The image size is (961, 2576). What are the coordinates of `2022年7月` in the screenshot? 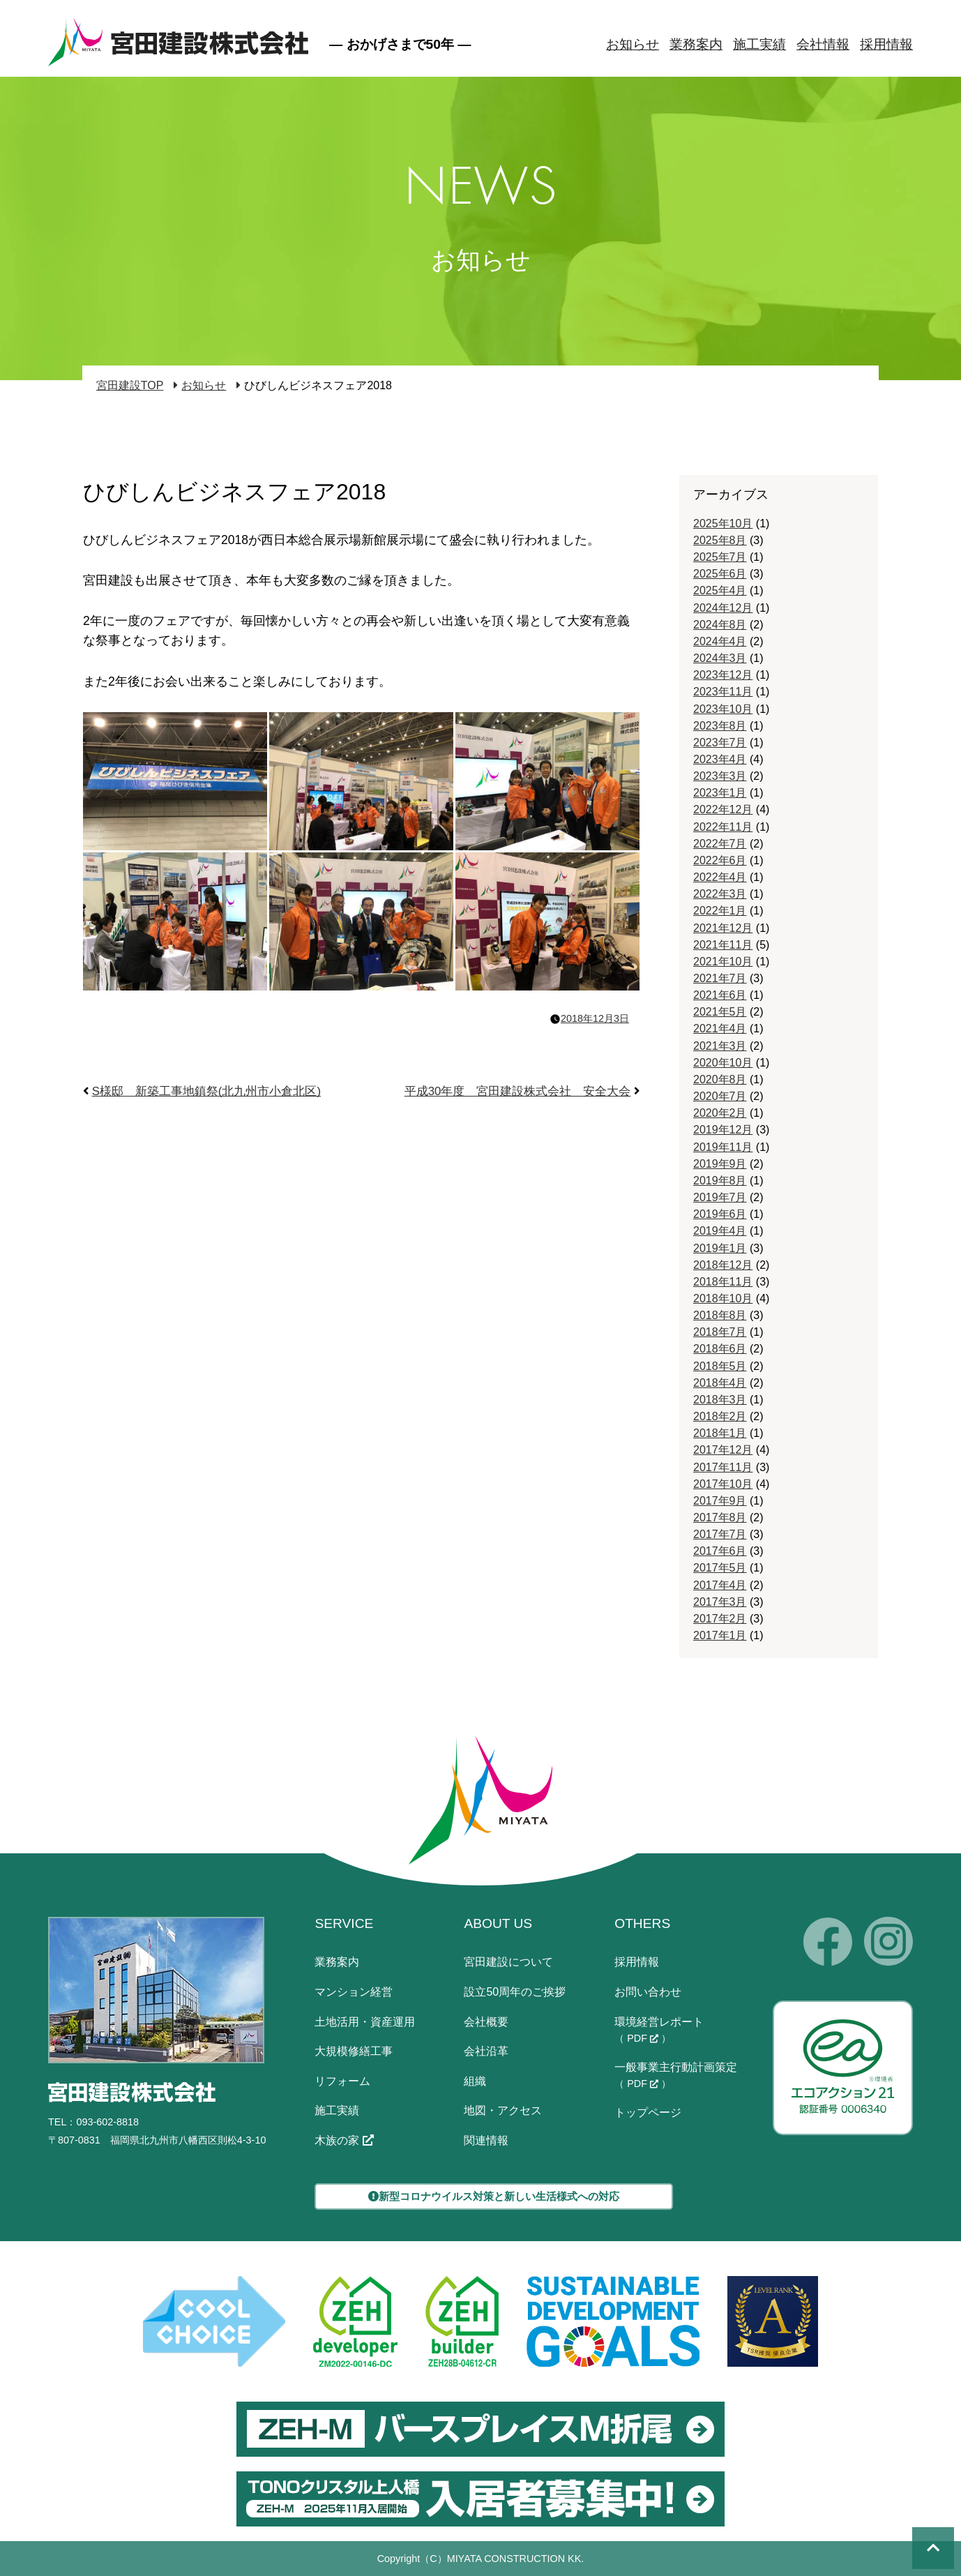 It's located at (720, 844).